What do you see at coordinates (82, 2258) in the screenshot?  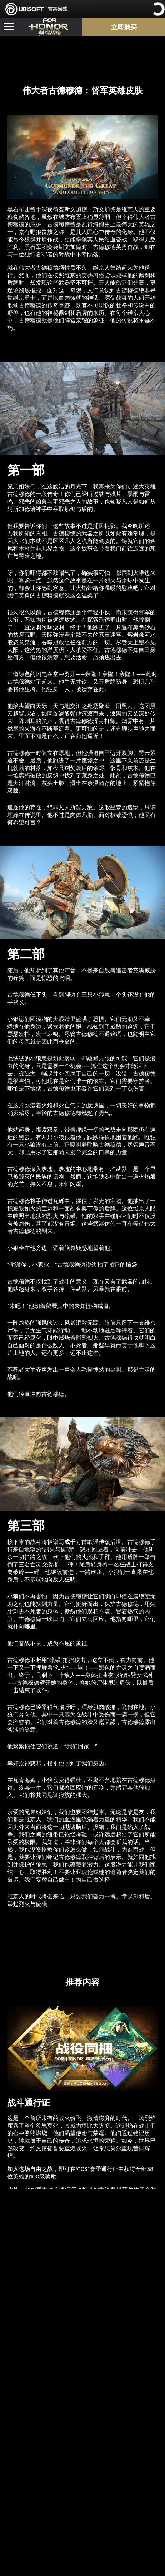 I see `[Learn More]` at bounding box center [82, 2258].